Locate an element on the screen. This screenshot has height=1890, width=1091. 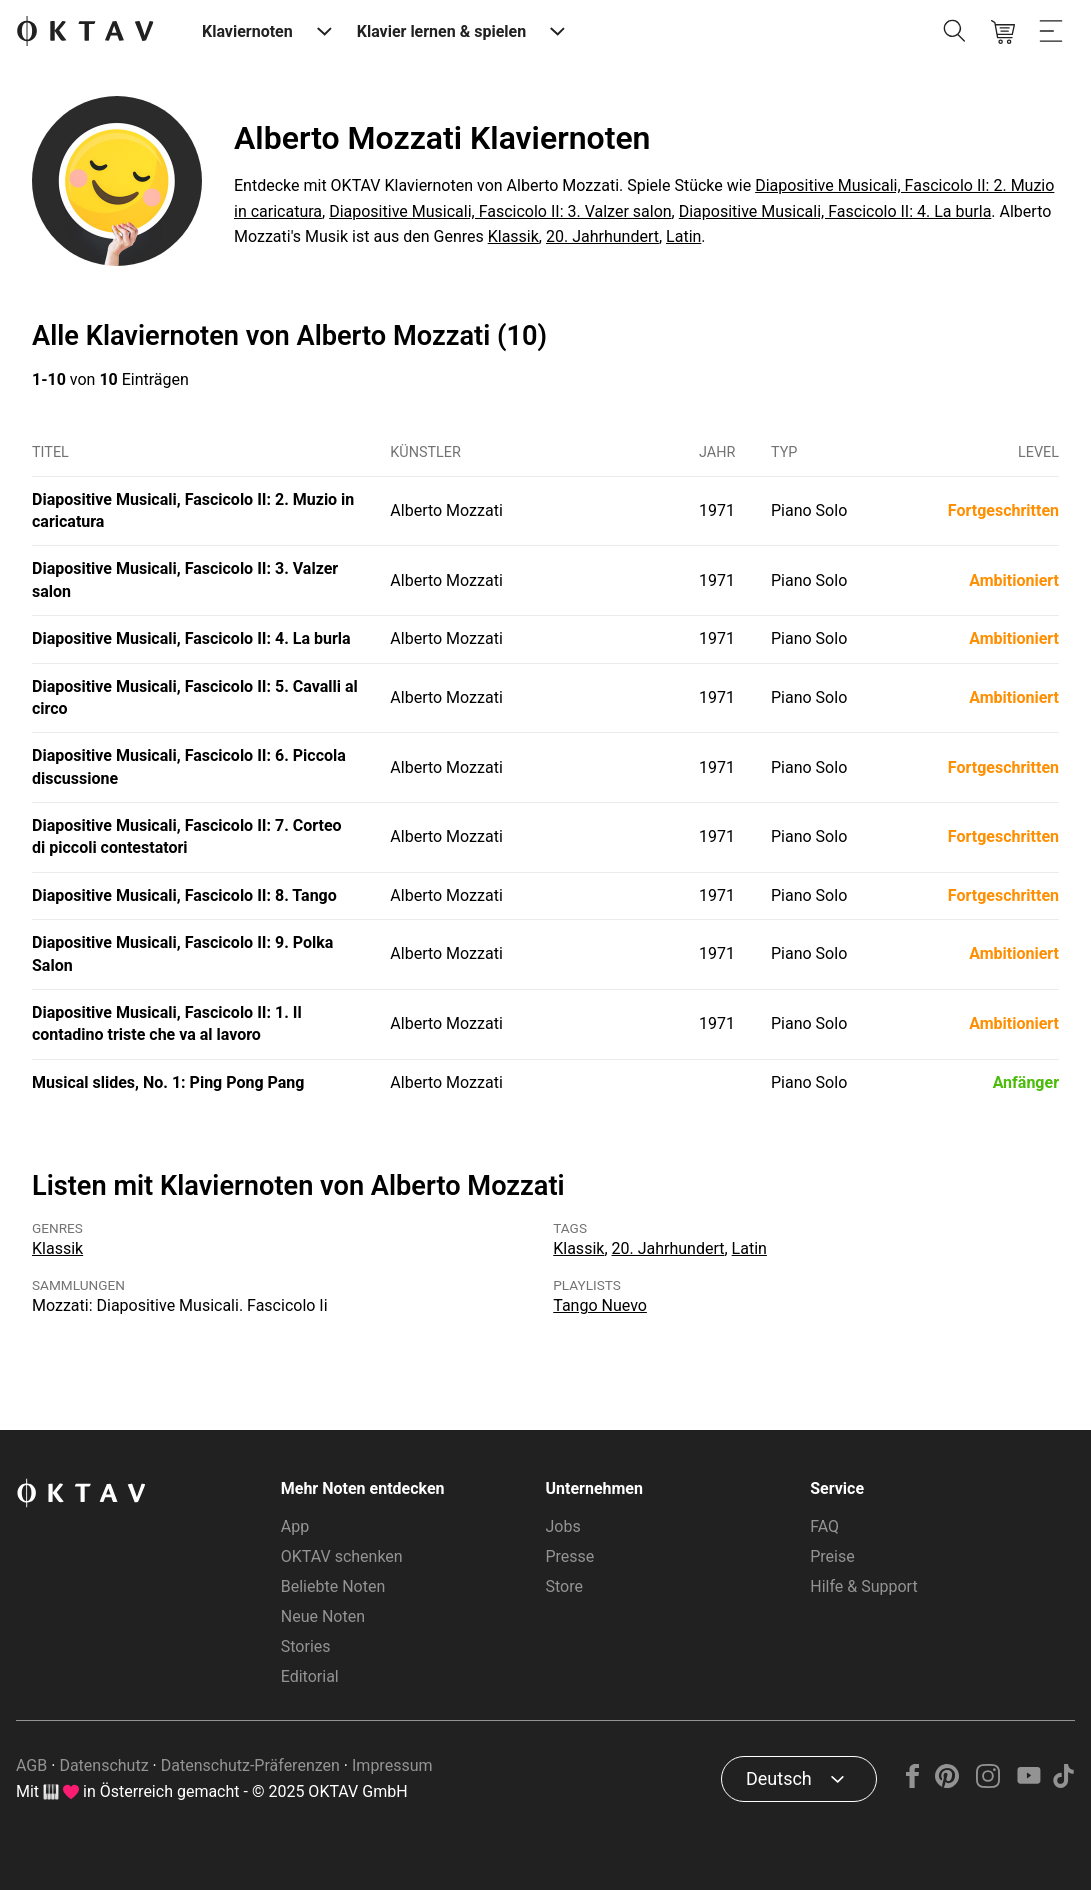
AGB is located at coordinates (31, 1765).